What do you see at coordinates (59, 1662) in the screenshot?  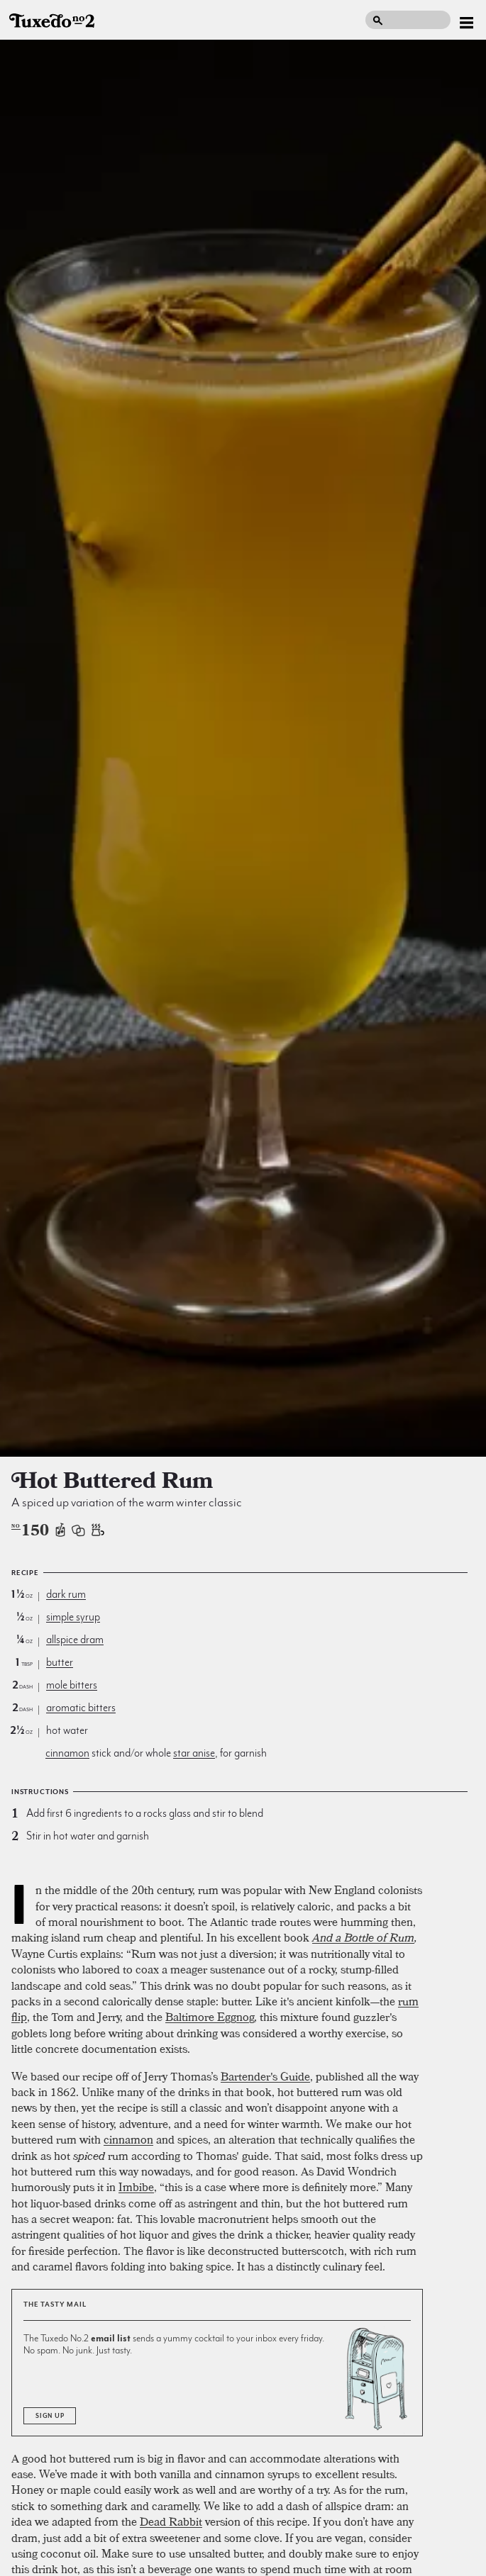 I see `butter` at bounding box center [59, 1662].